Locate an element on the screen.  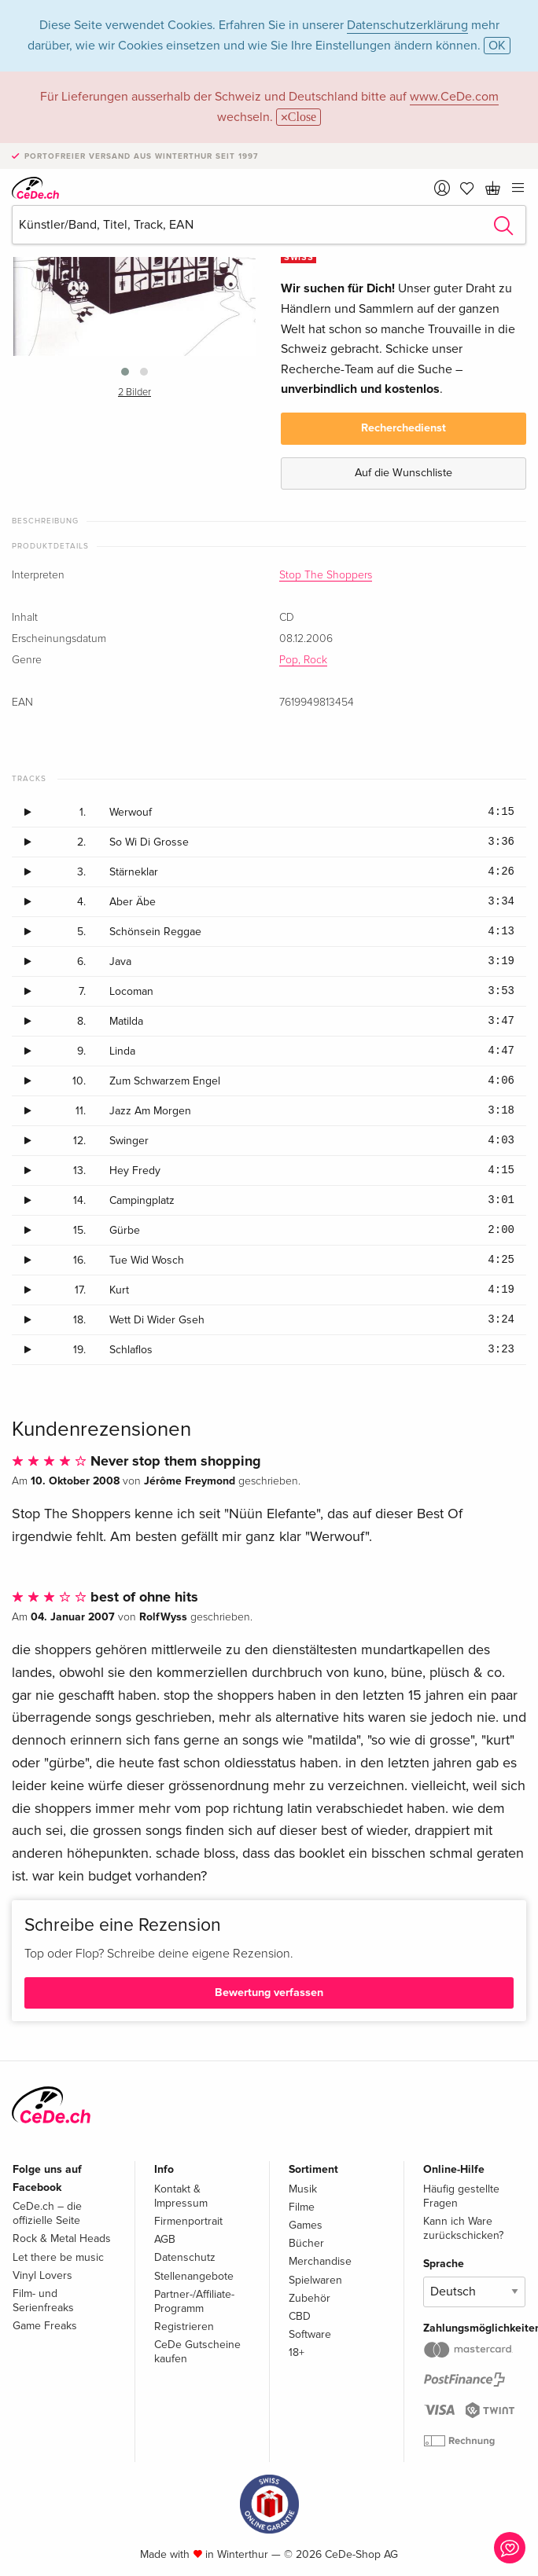
Registrieren is located at coordinates (184, 2326).